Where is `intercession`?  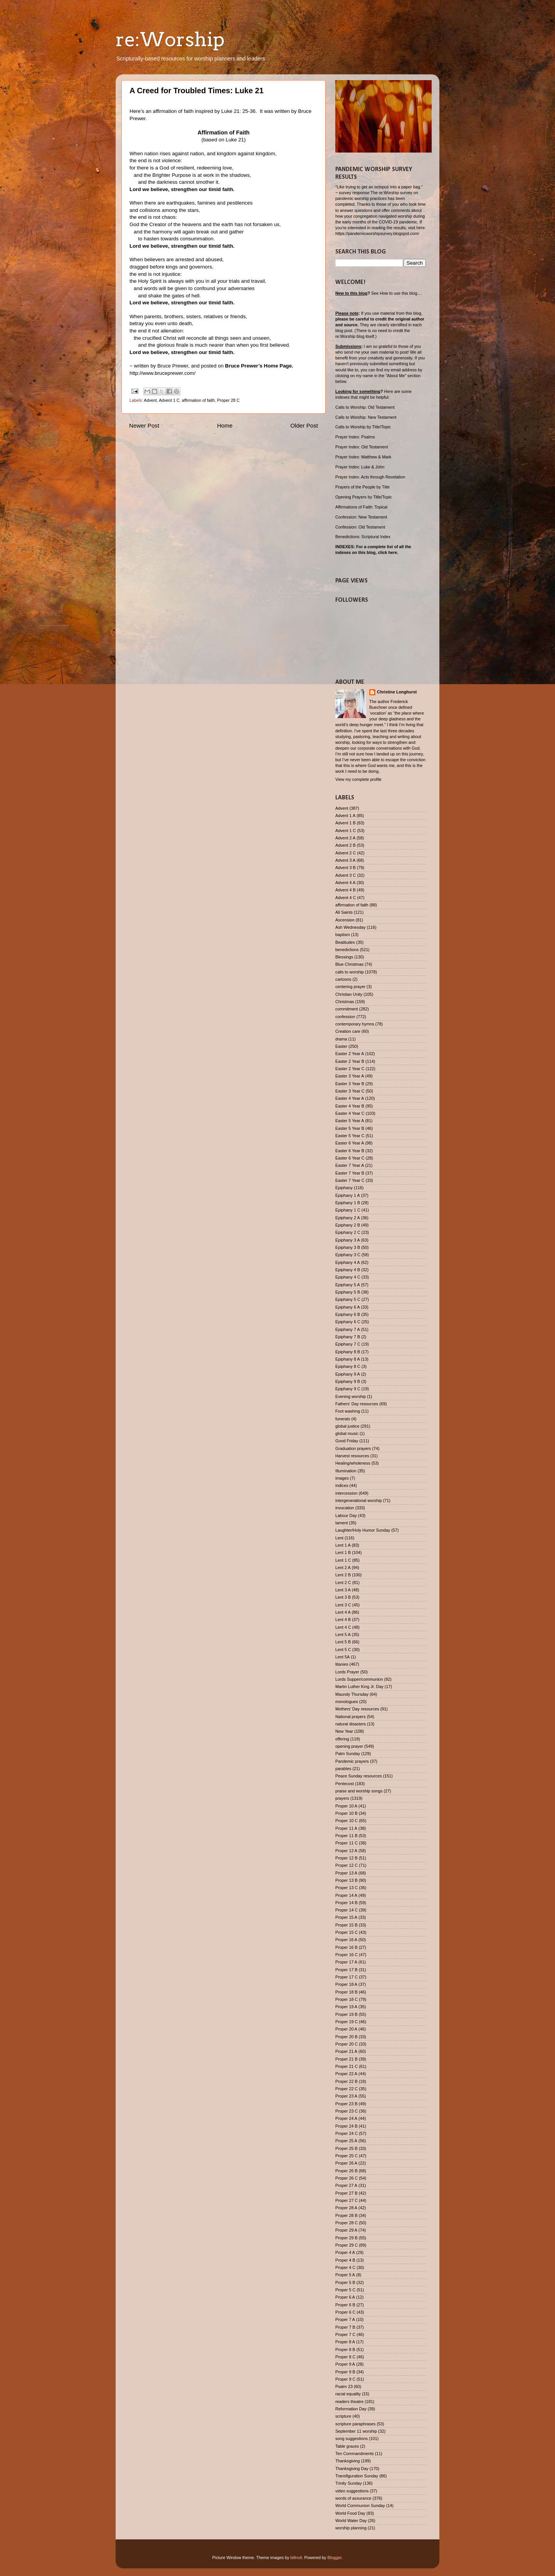
intercession is located at coordinates (346, 1493).